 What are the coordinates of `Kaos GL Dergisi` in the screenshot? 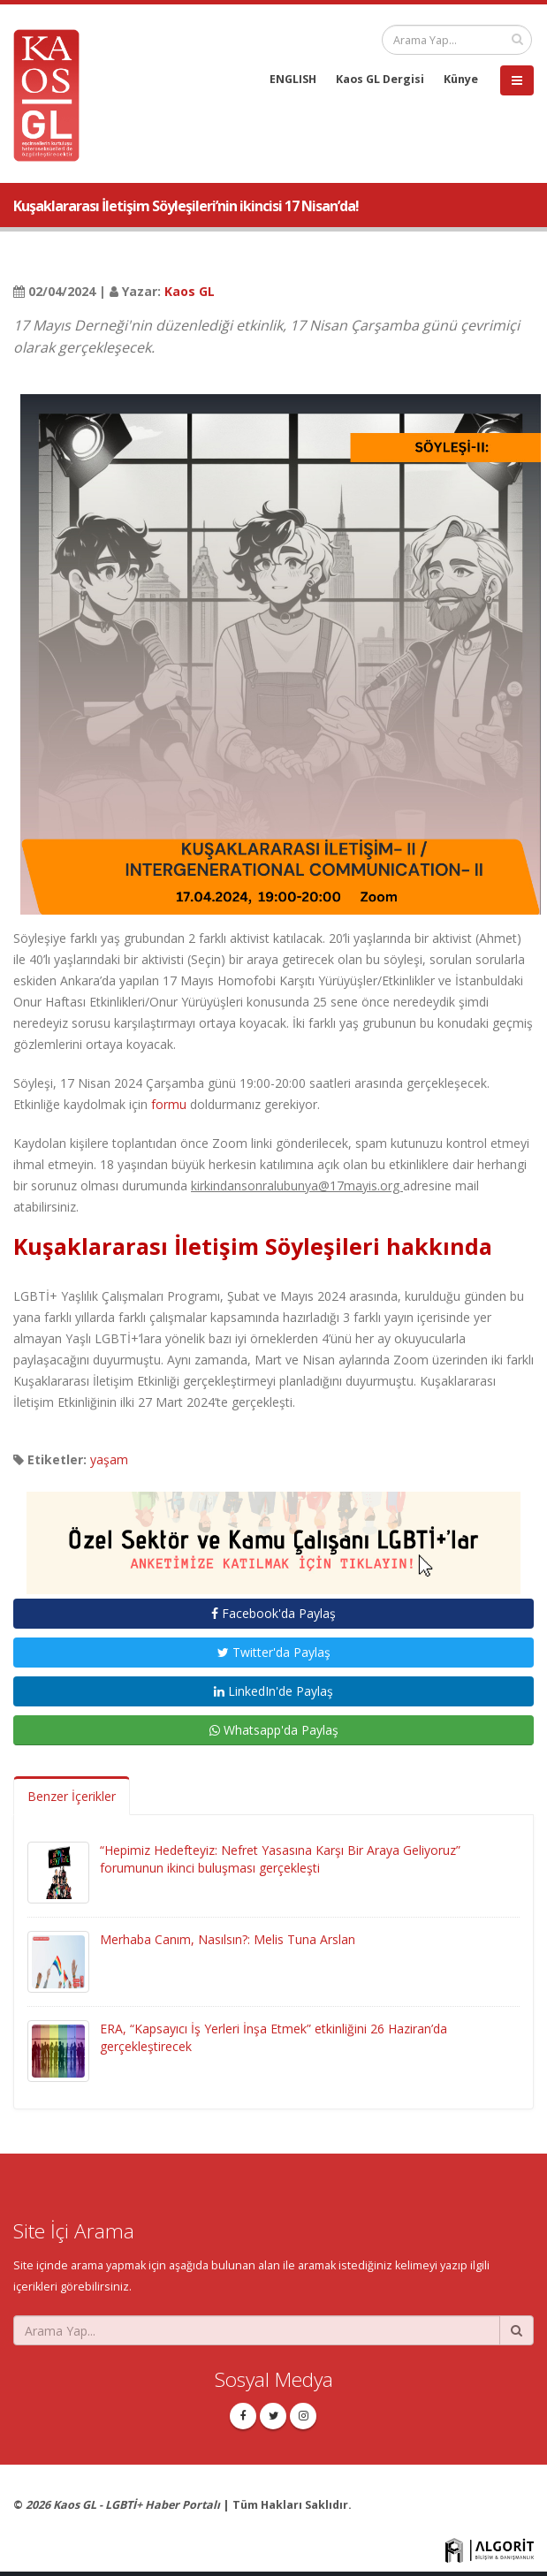 It's located at (380, 79).